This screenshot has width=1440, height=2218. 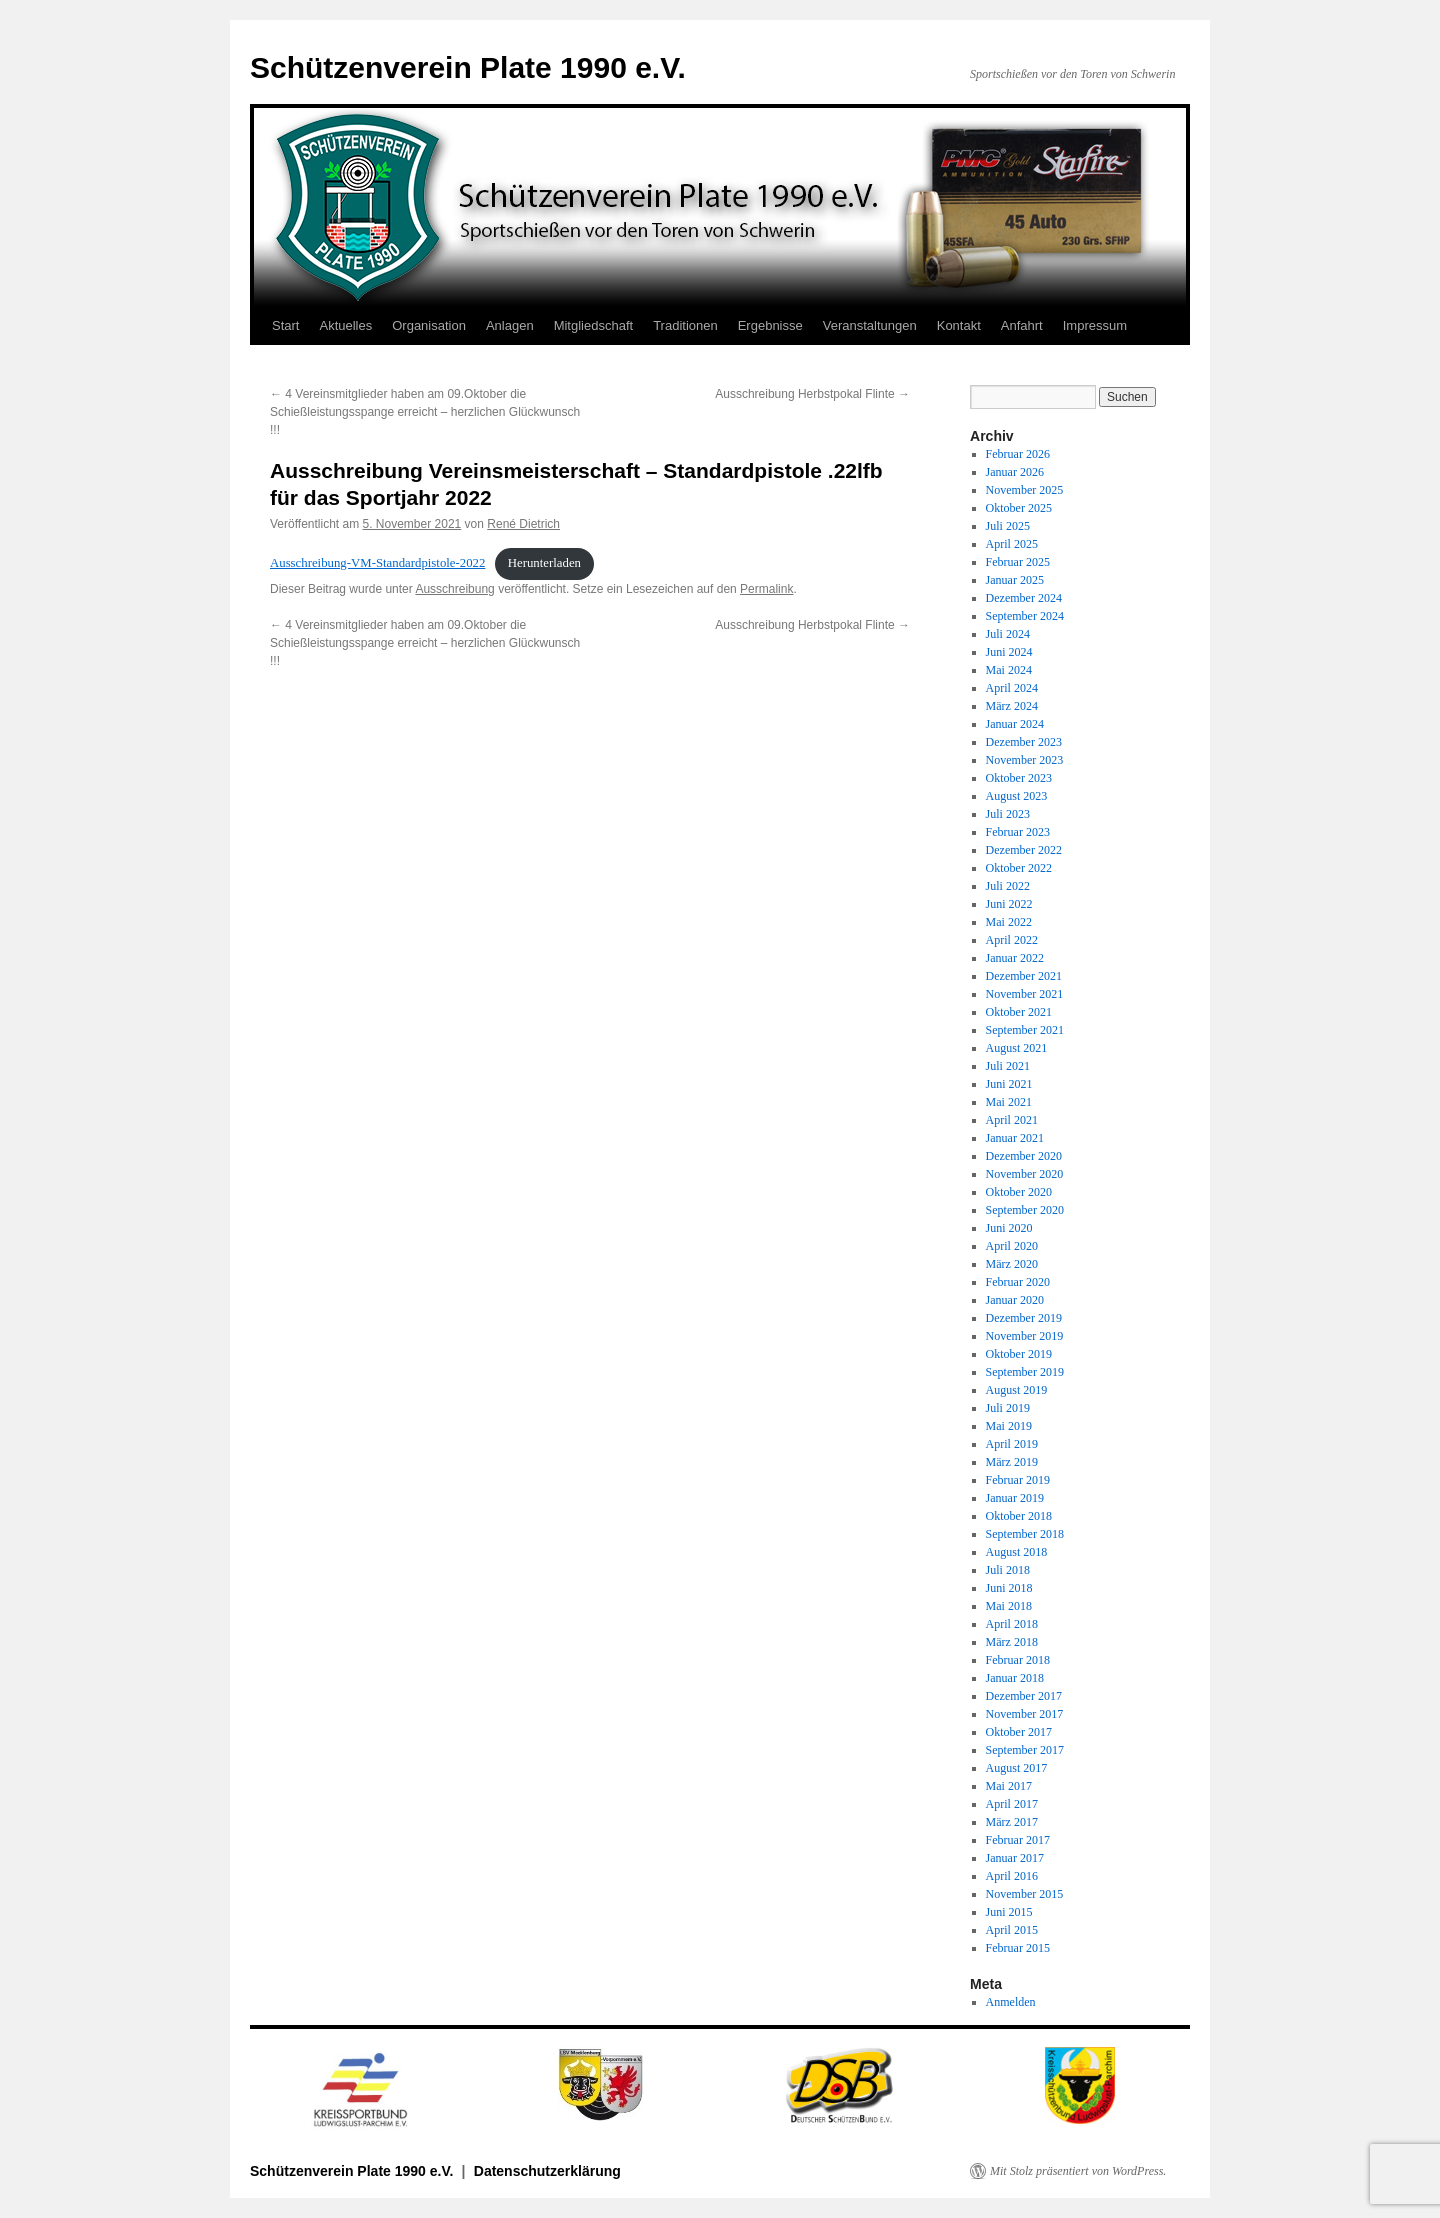 What do you see at coordinates (1017, 1390) in the screenshot?
I see `August 2019` at bounding box center [1017, 1390].